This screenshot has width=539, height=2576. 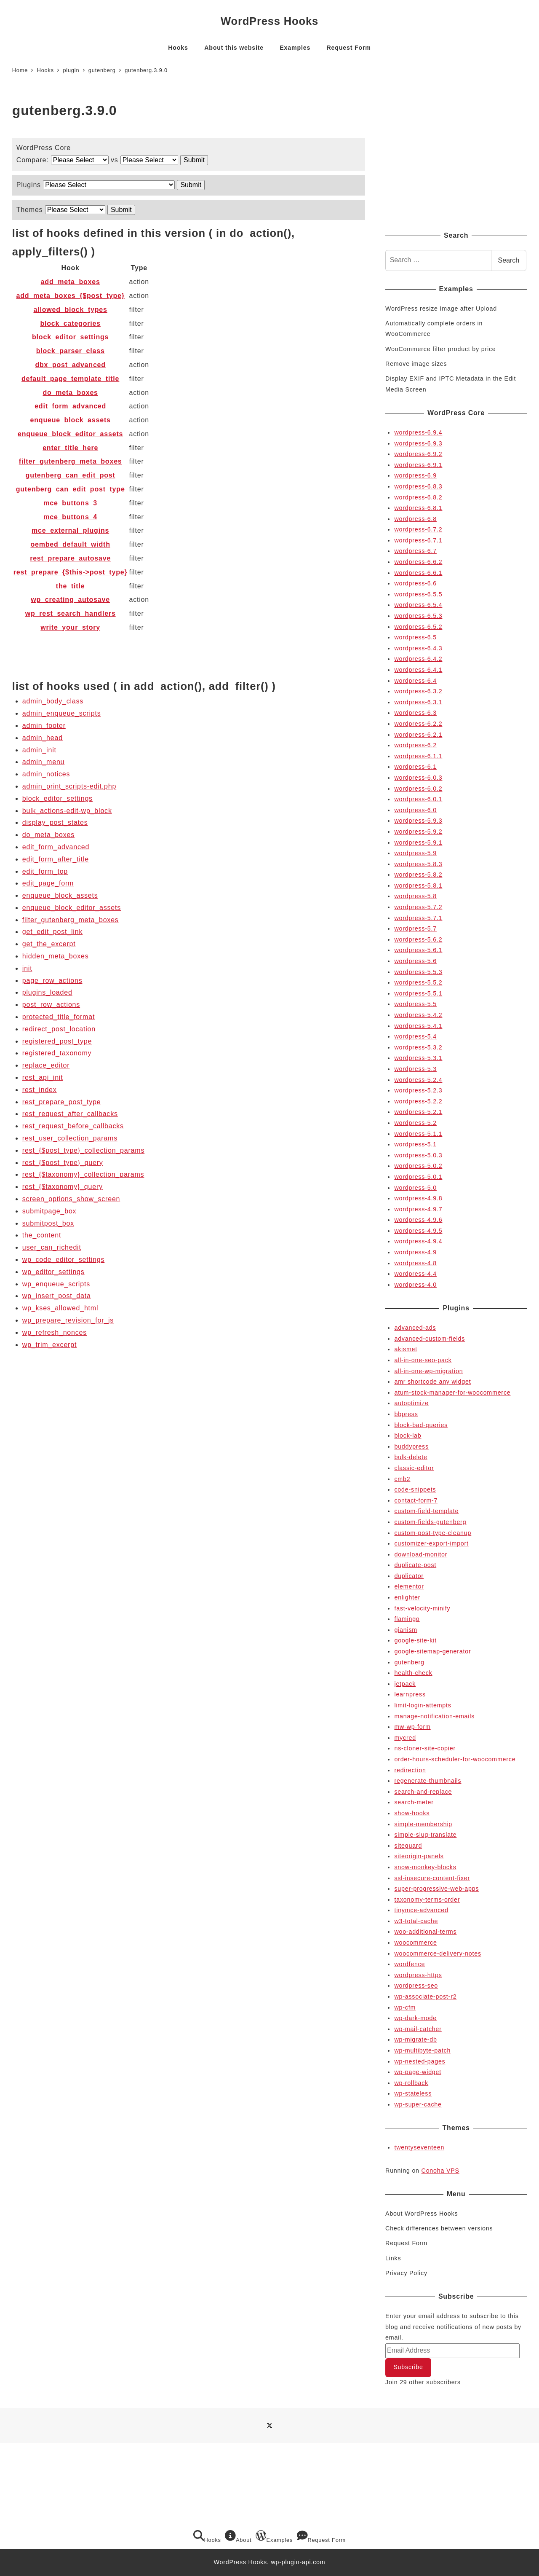 I want to click on default_page_template_title, so click(x=70, y=378).